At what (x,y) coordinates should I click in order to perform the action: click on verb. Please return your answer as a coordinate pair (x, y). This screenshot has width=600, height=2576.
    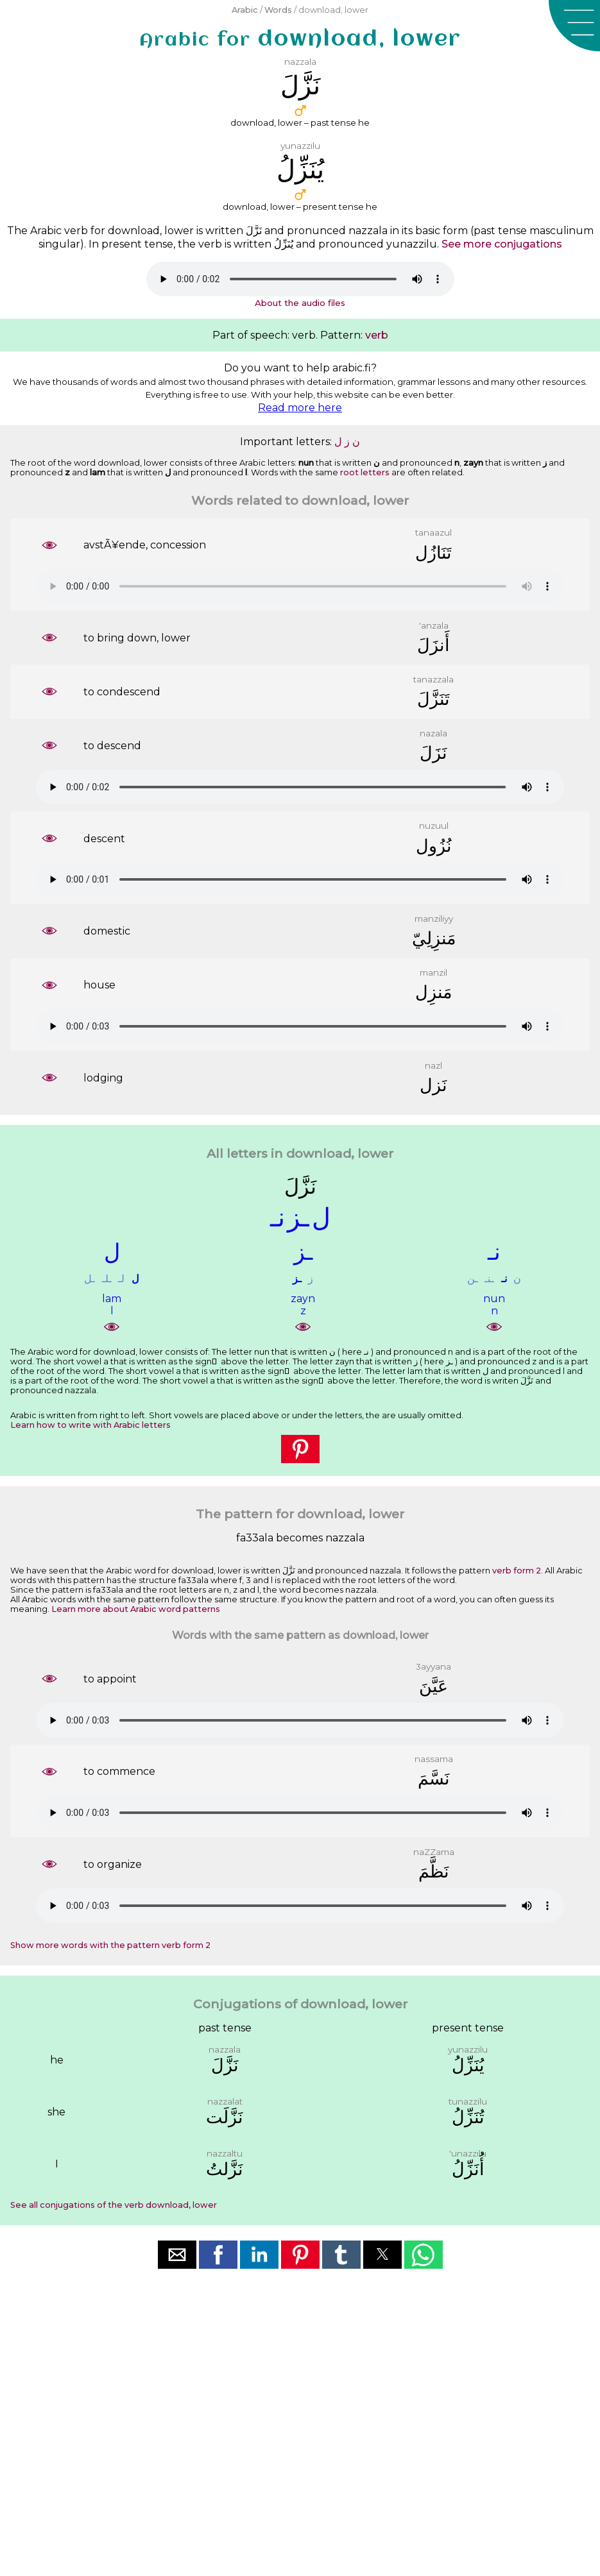
    Looking at the image, I should click on (376, 335).